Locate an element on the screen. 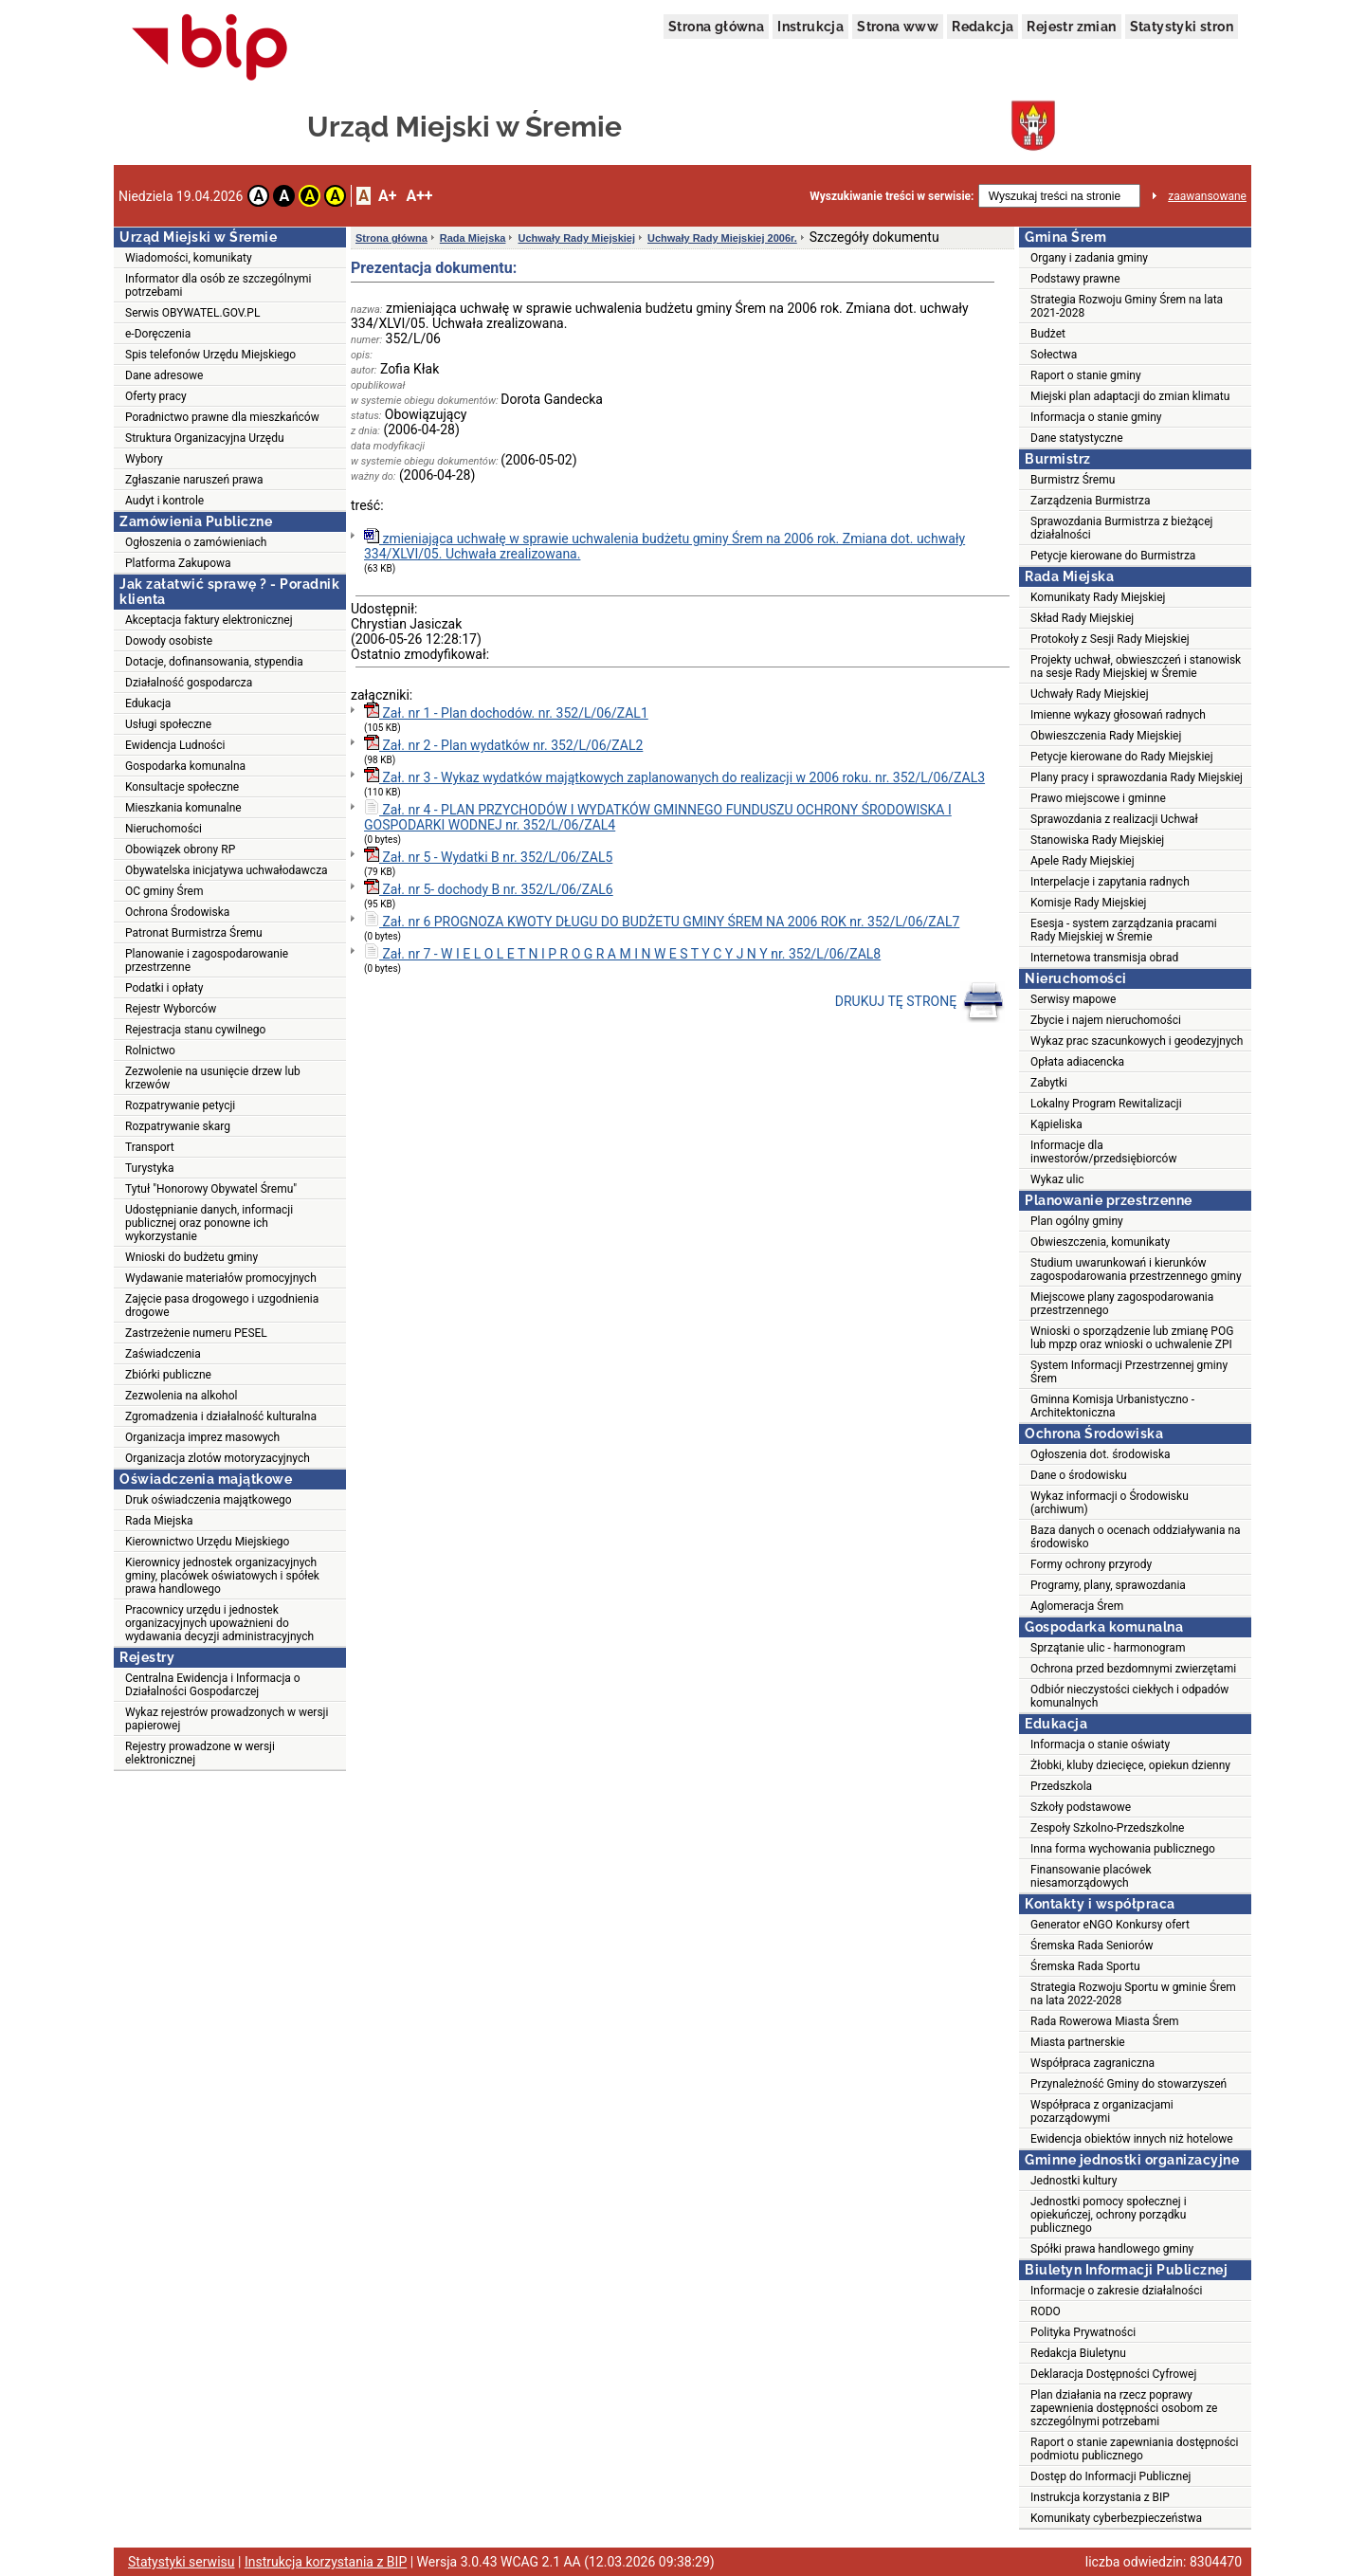 This screenshot has width=1365, height=2576. Serwisy mapowe is located at coordinates (1073, 999).